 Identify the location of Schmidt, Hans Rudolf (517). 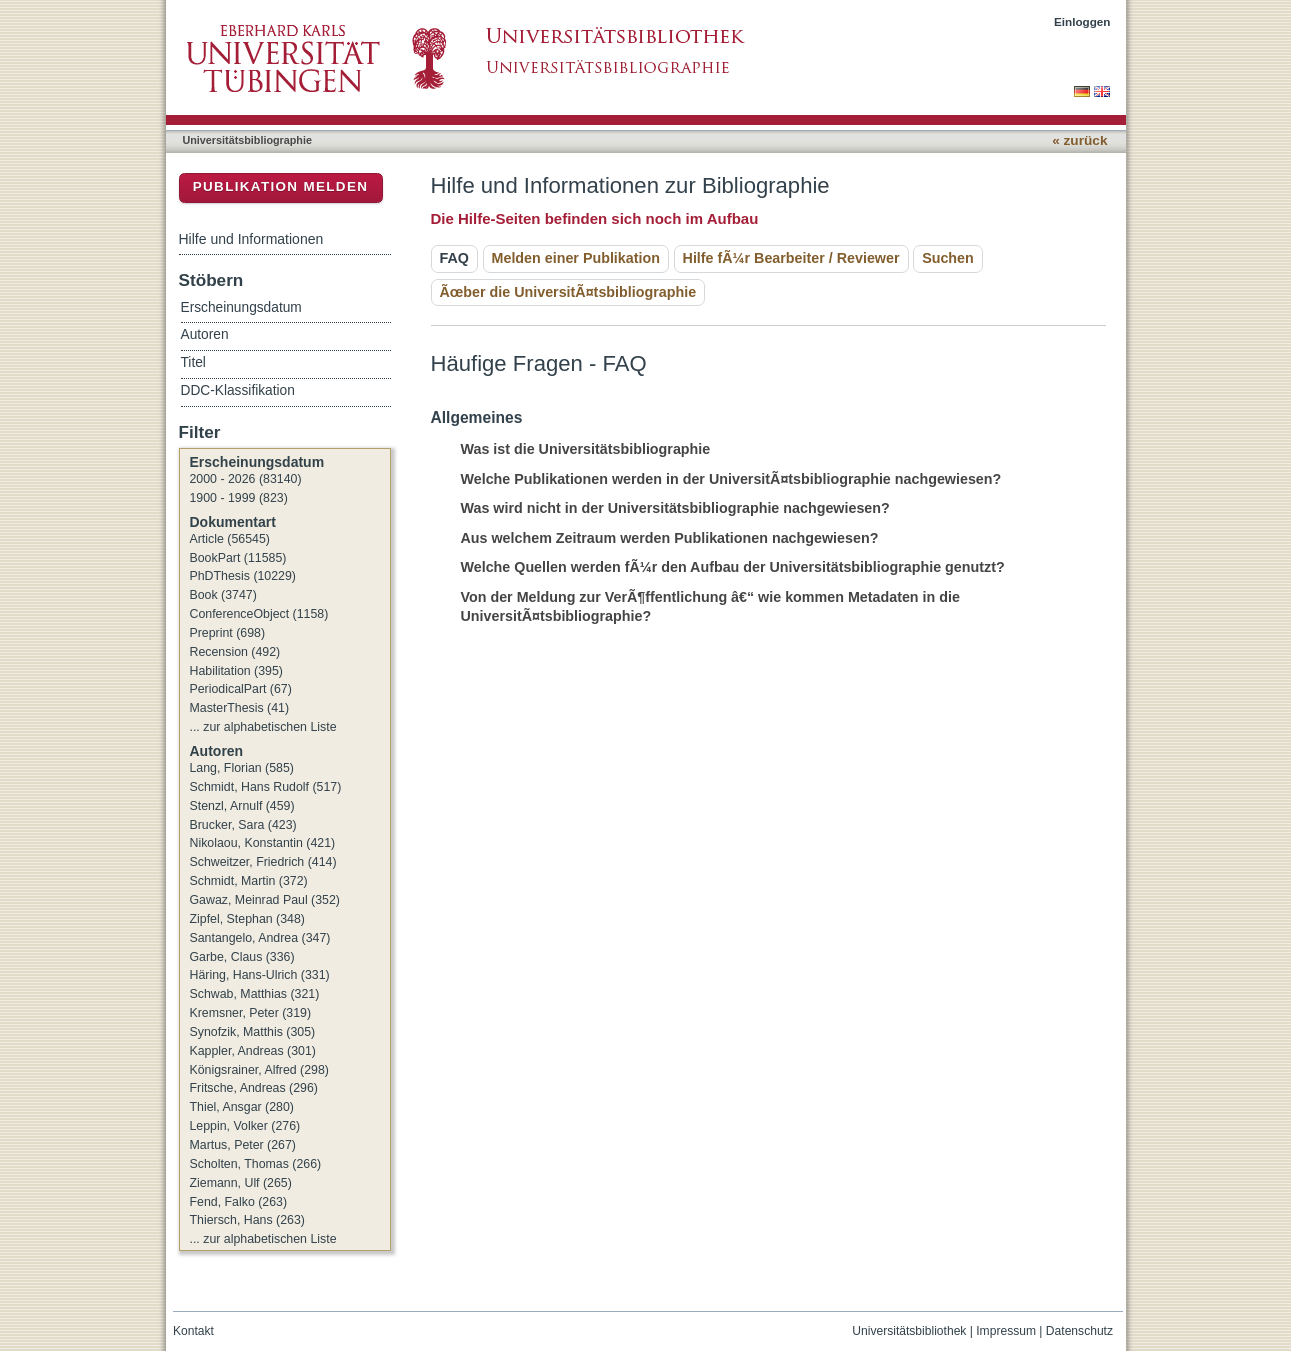
(266, 787).